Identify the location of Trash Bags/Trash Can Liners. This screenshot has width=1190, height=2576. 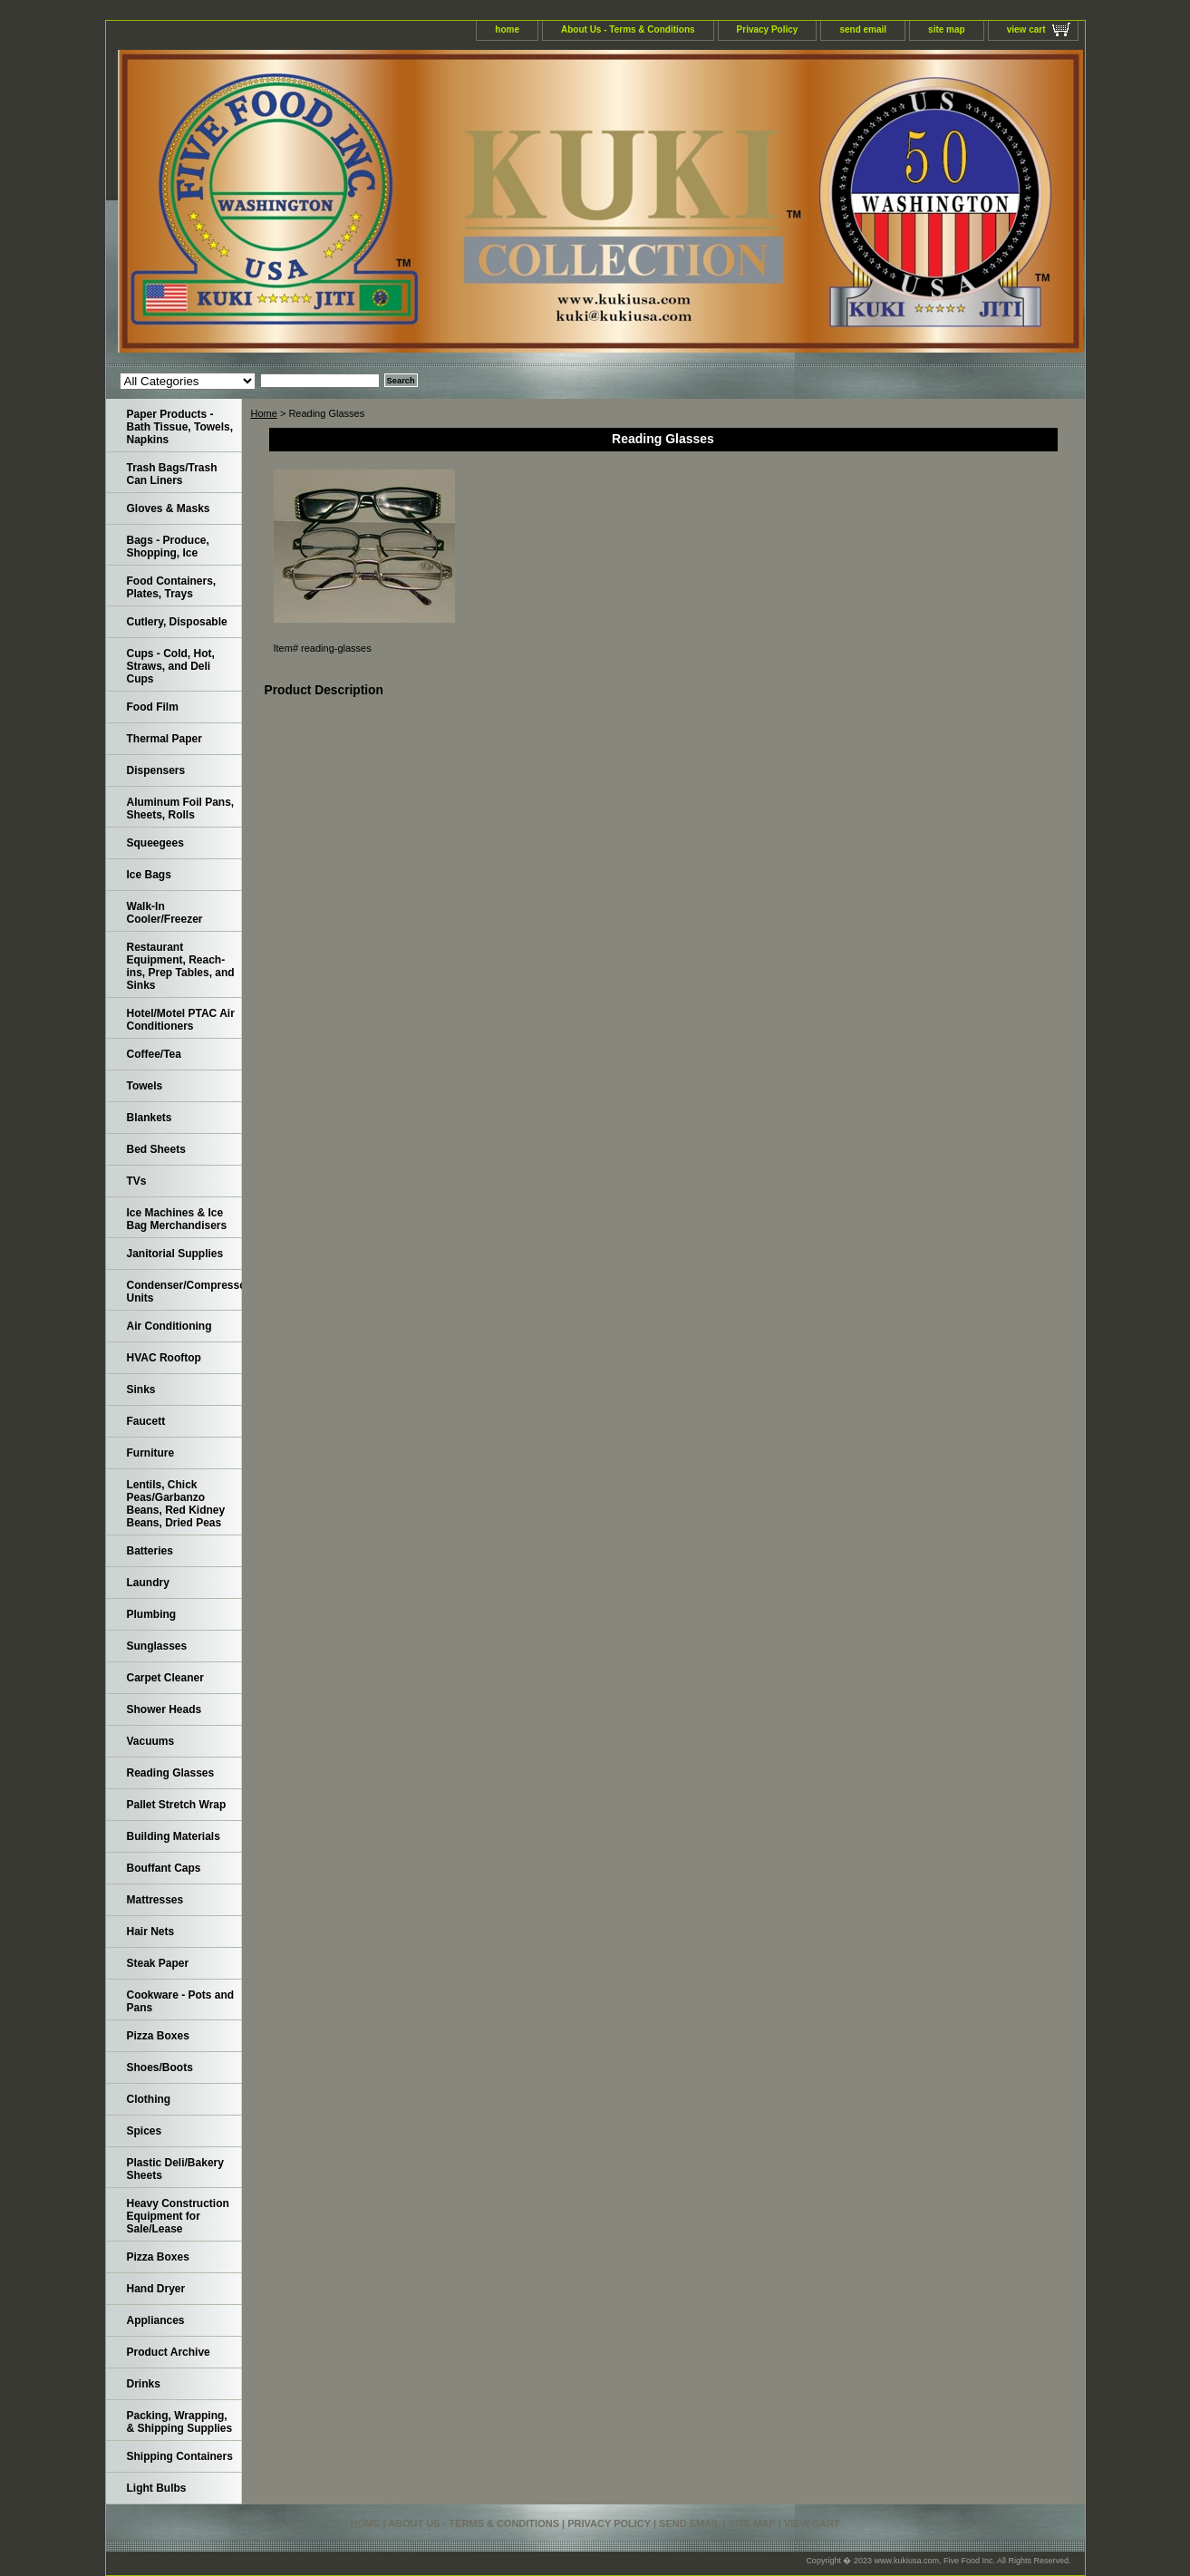
(172, 474).